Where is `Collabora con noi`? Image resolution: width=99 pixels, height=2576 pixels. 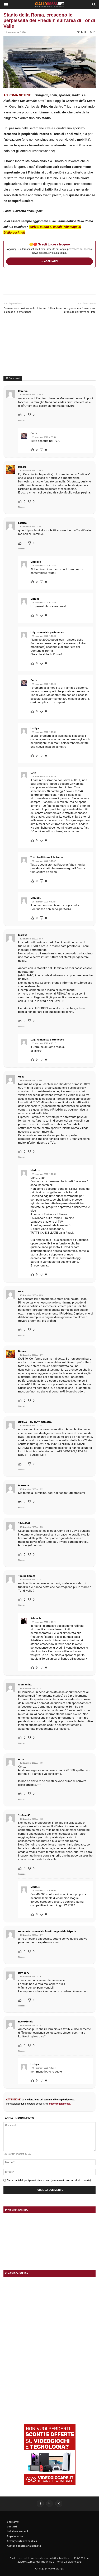
Collabora con noi is located at coordinates (17, 2531).